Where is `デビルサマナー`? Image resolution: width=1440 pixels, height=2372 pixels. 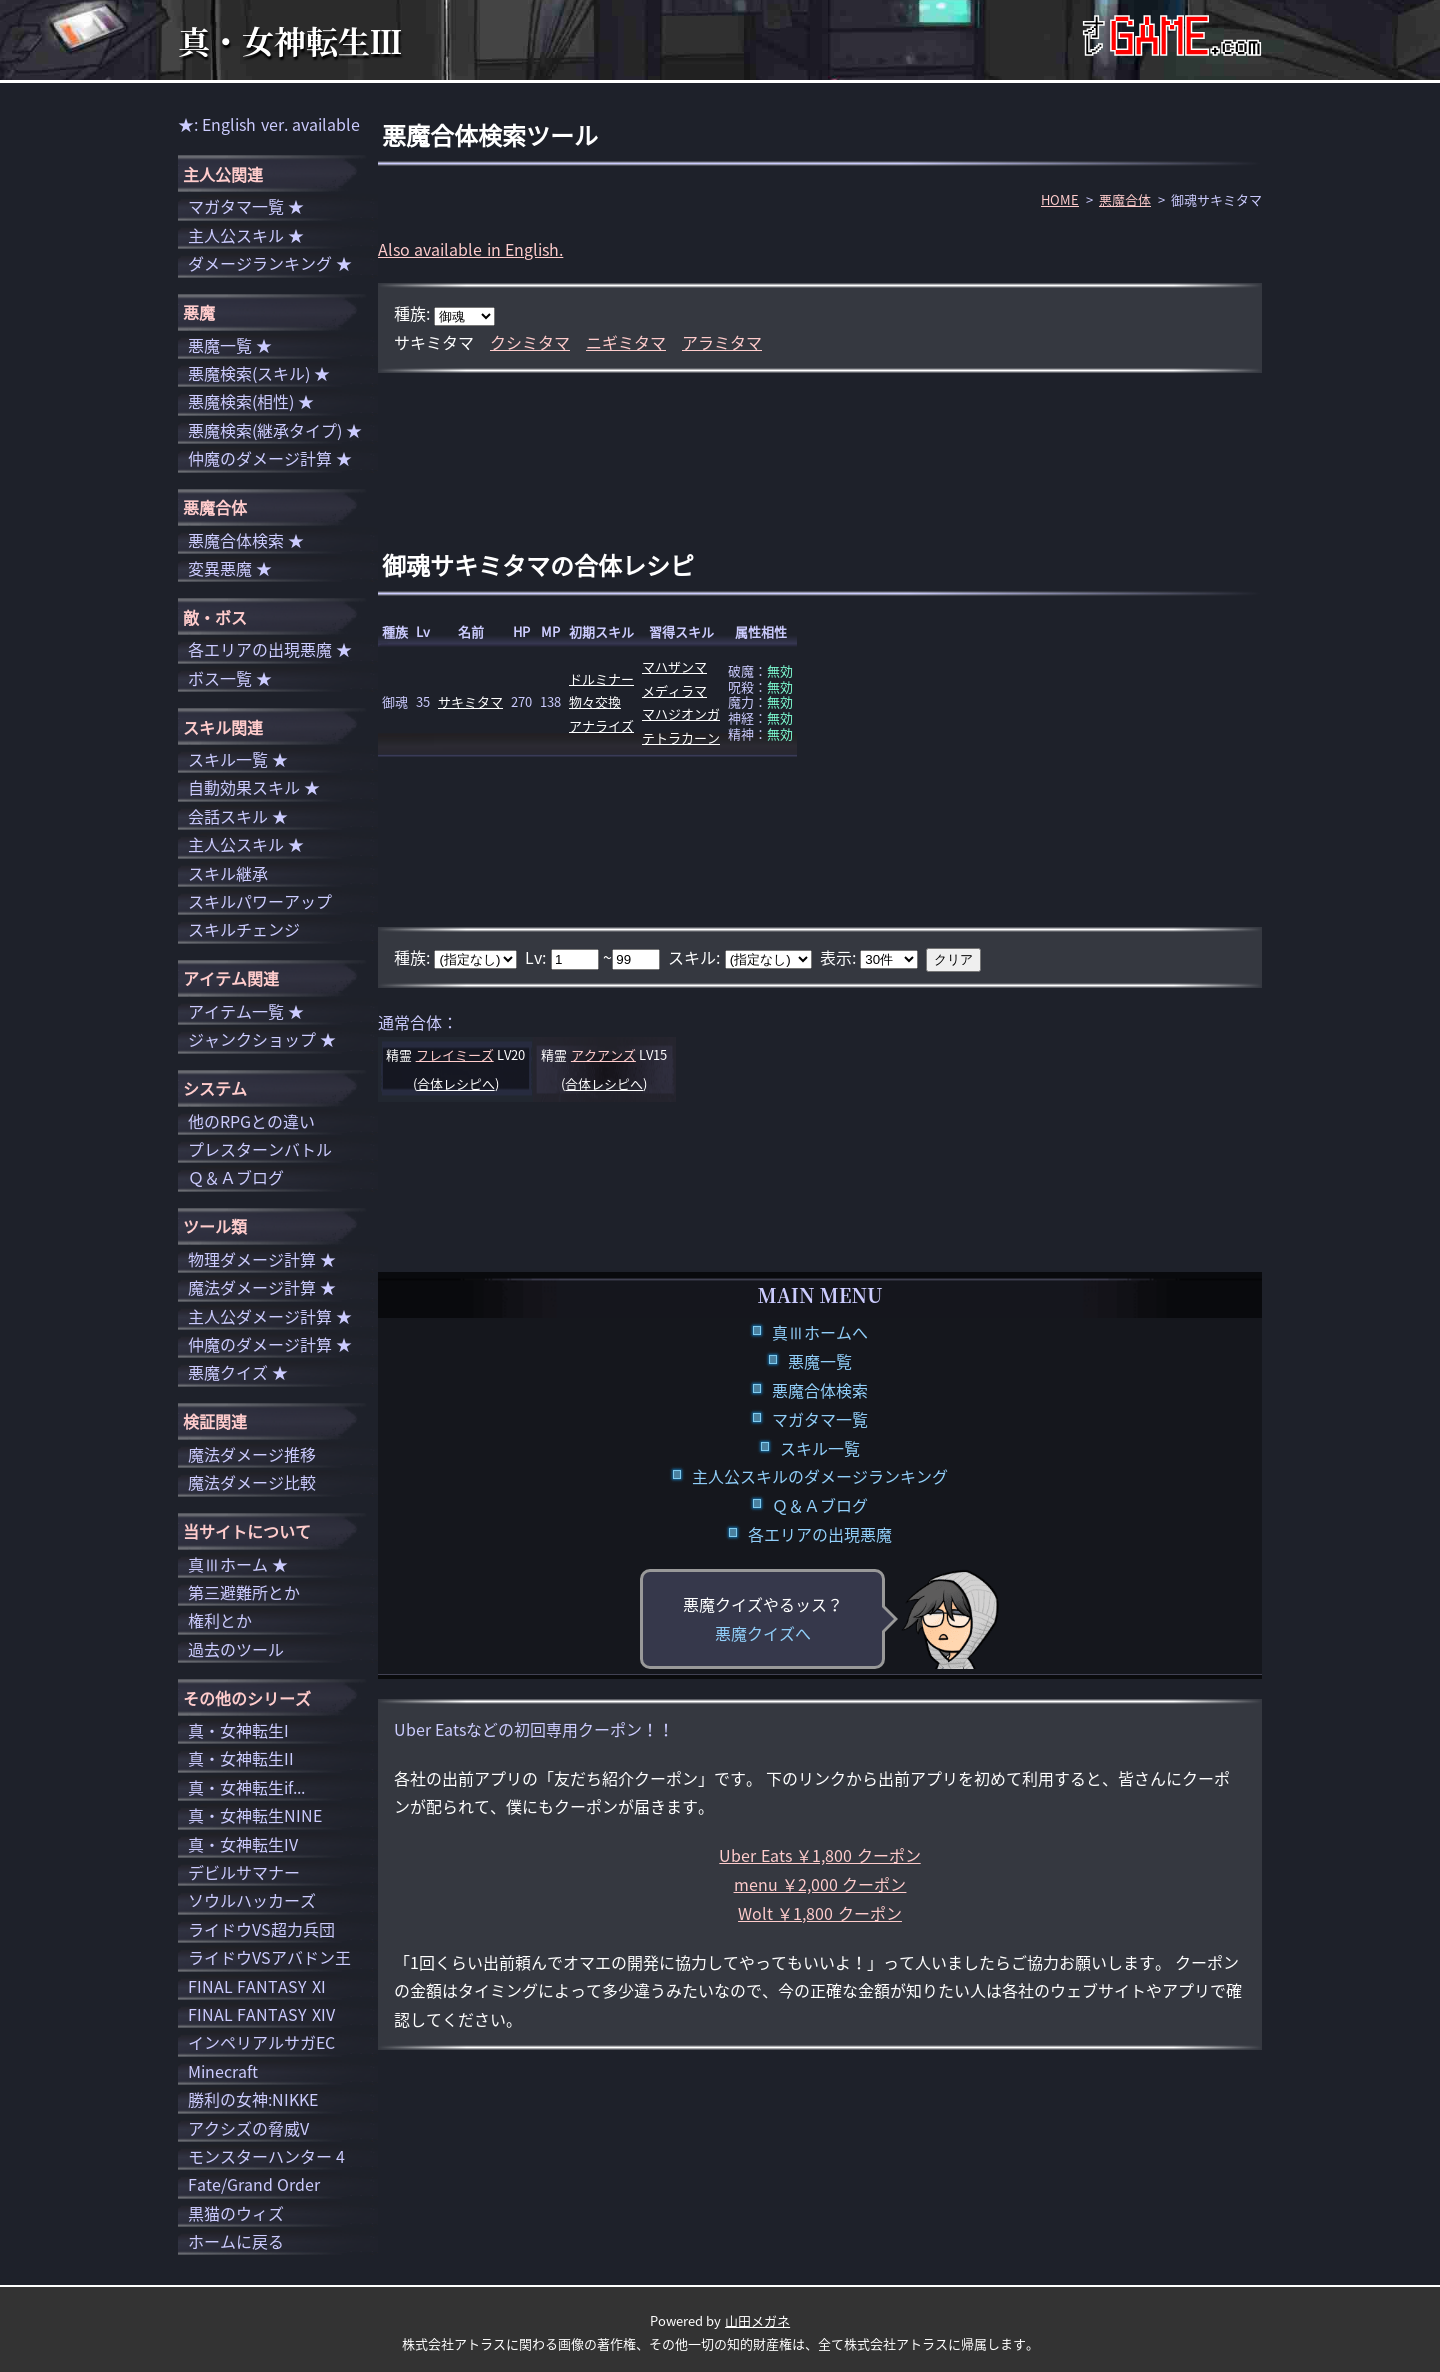
デビルサマナー is located at coordinates (244, 1872).